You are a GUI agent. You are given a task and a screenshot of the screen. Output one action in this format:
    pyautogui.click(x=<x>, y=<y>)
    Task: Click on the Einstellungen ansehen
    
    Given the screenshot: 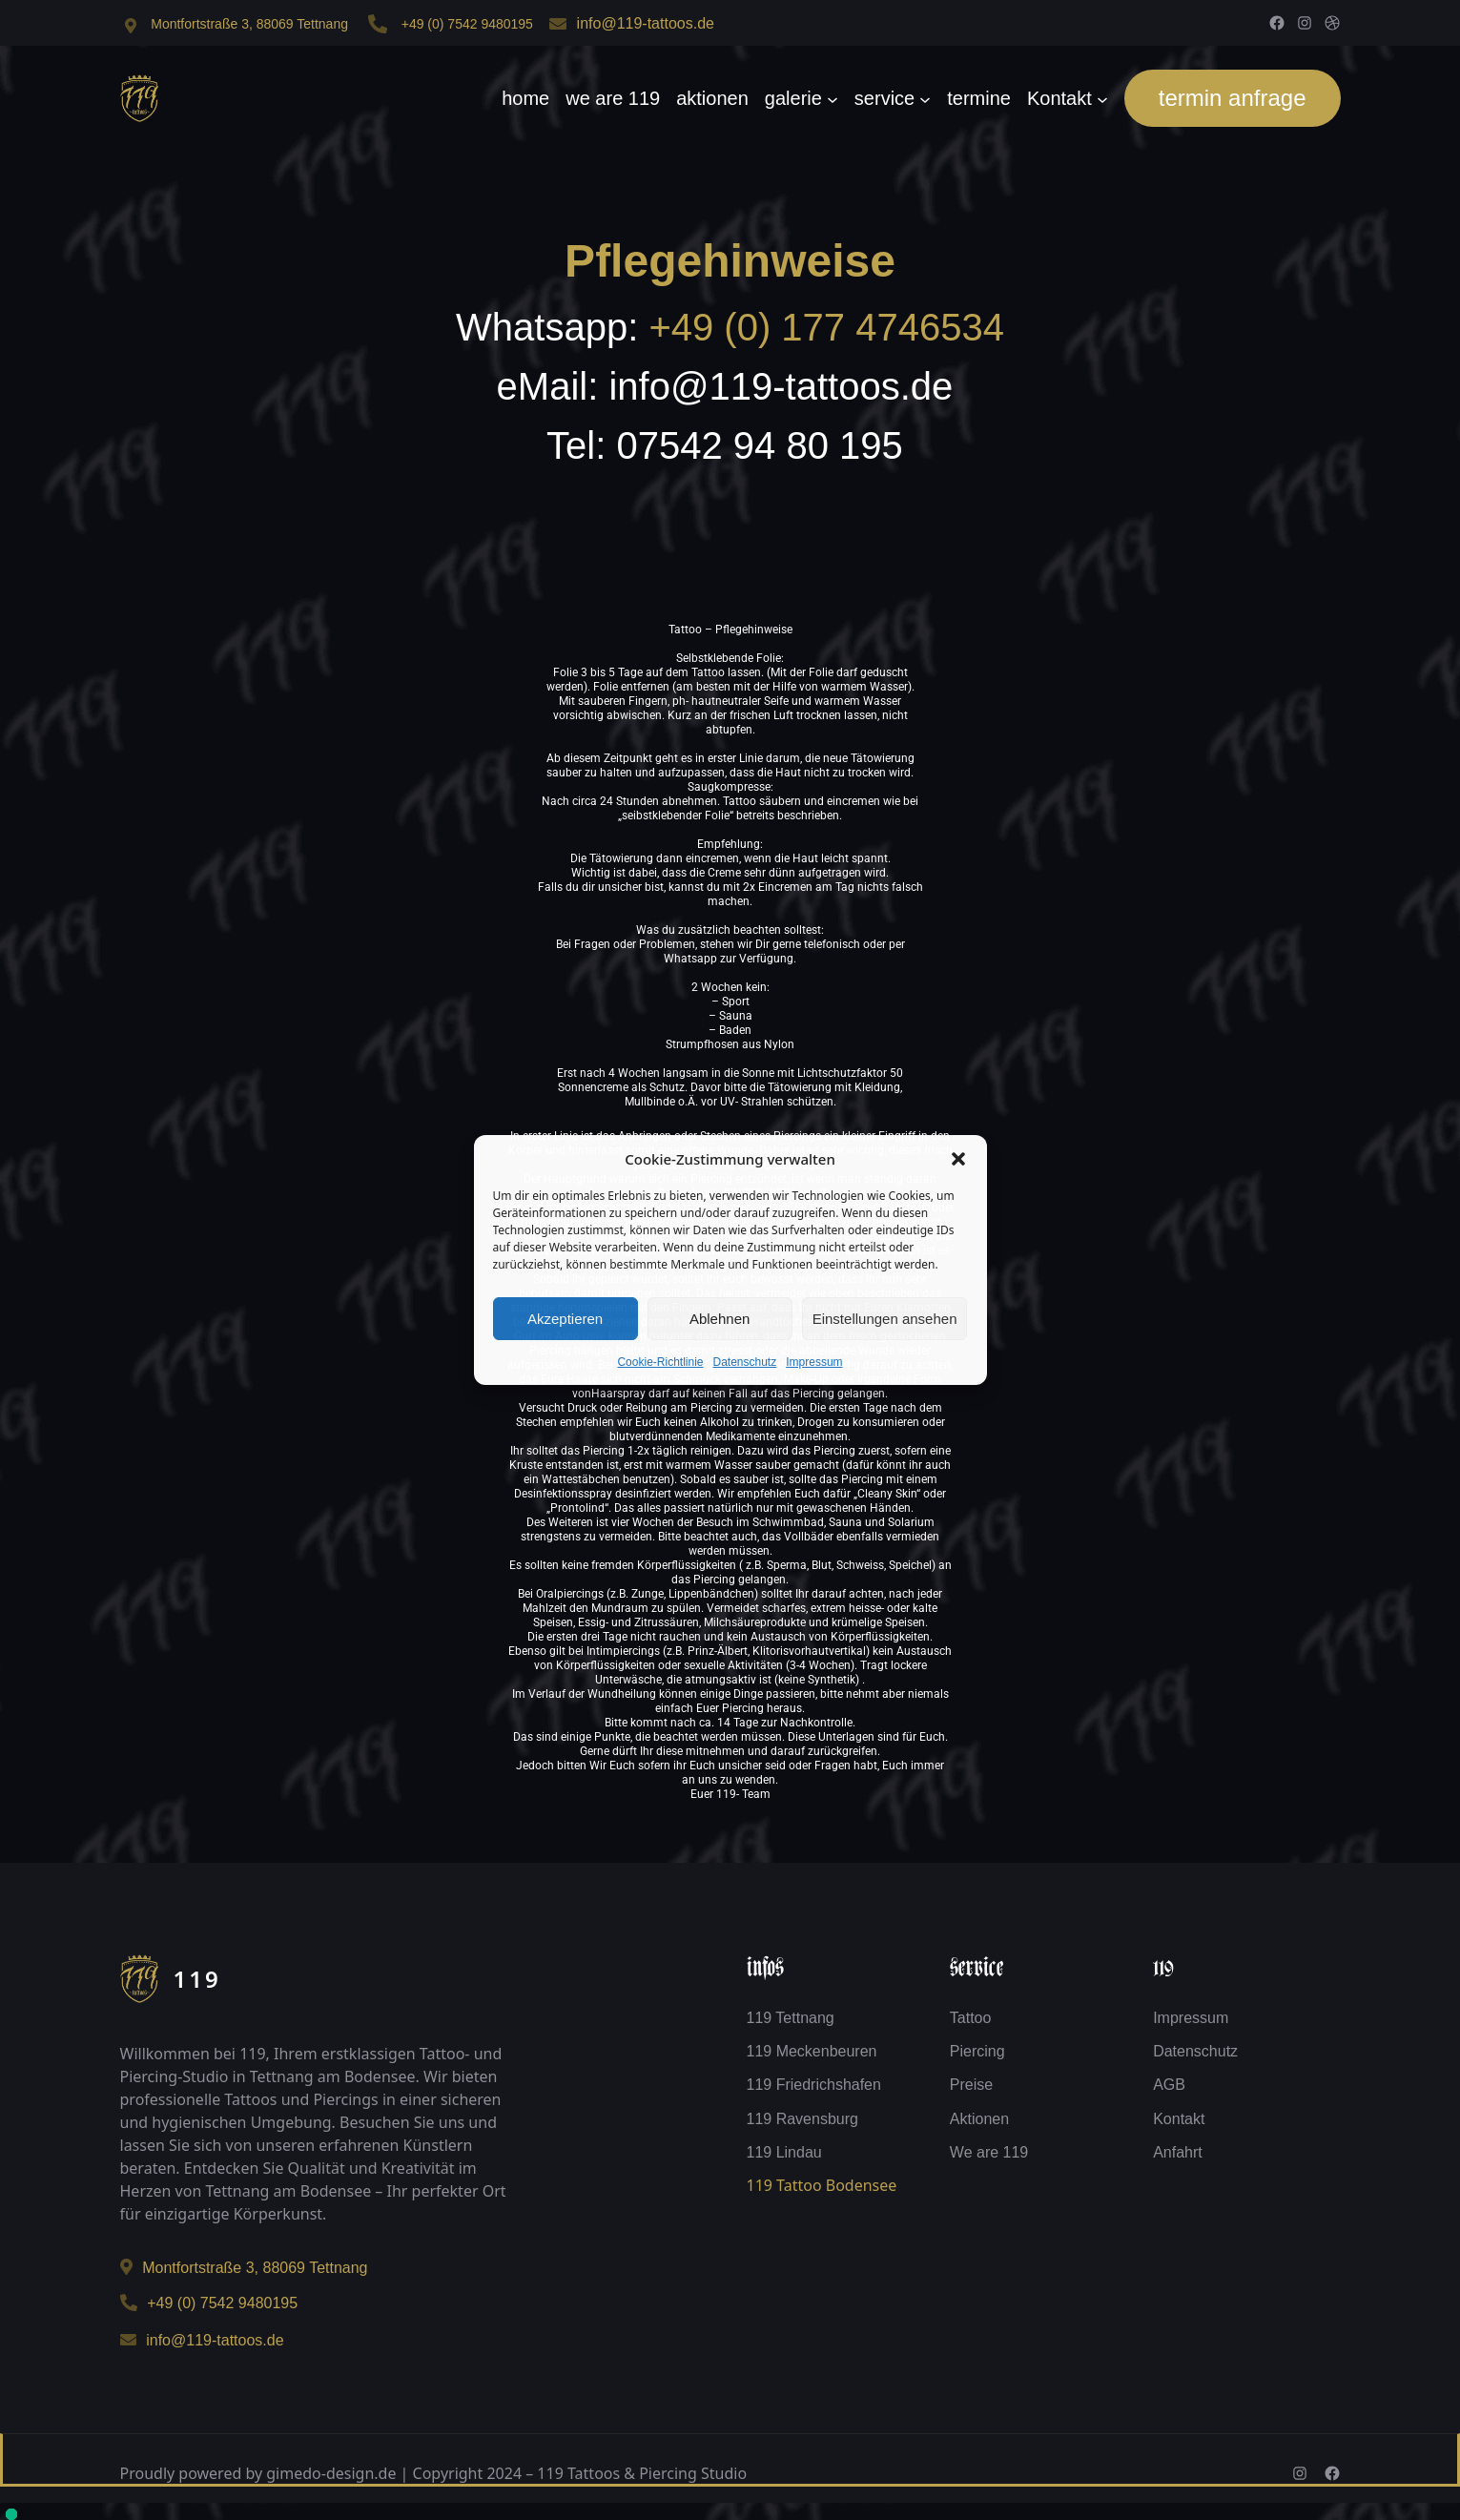 What is the action you would take?
    pyautogui.click(x=884, y=1319)
    